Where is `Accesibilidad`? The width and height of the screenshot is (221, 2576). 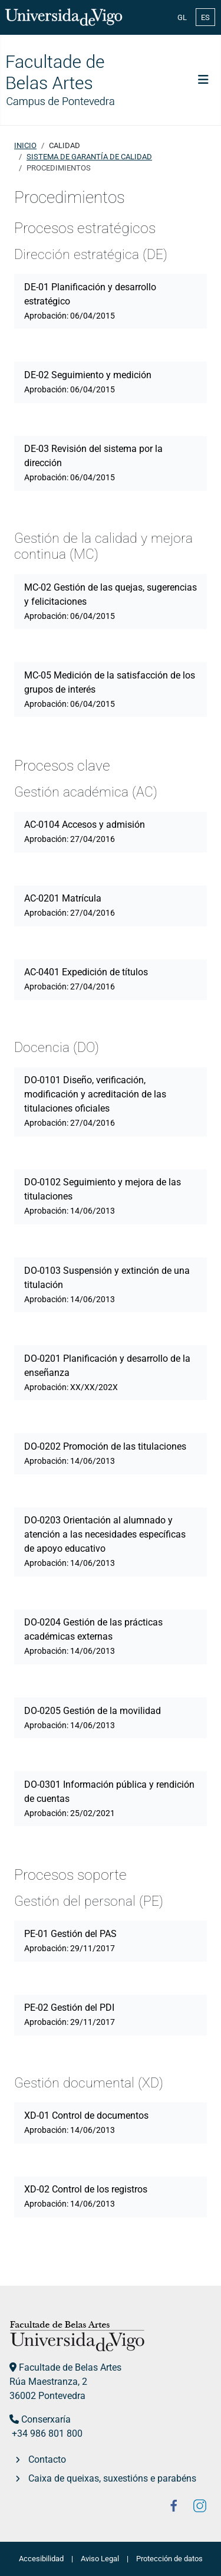 Accesibilidad is located at coordinates (41, 2558).